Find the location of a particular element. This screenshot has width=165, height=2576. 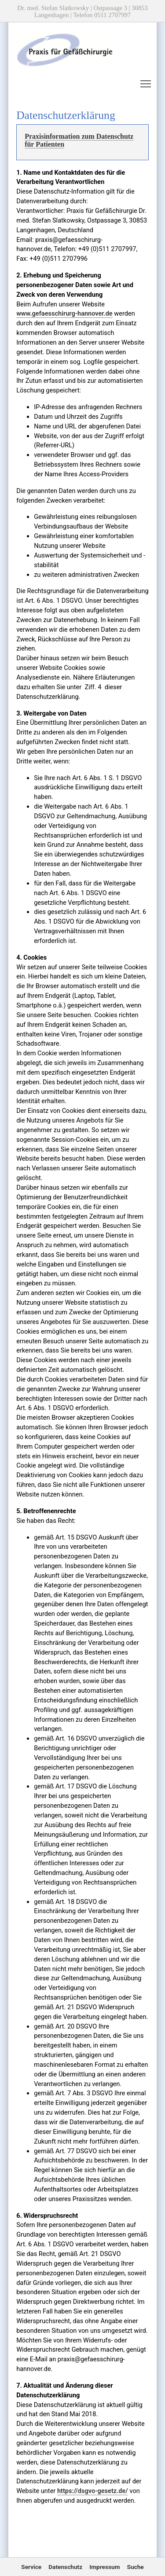

Service is located at coordinates (31, 2566).